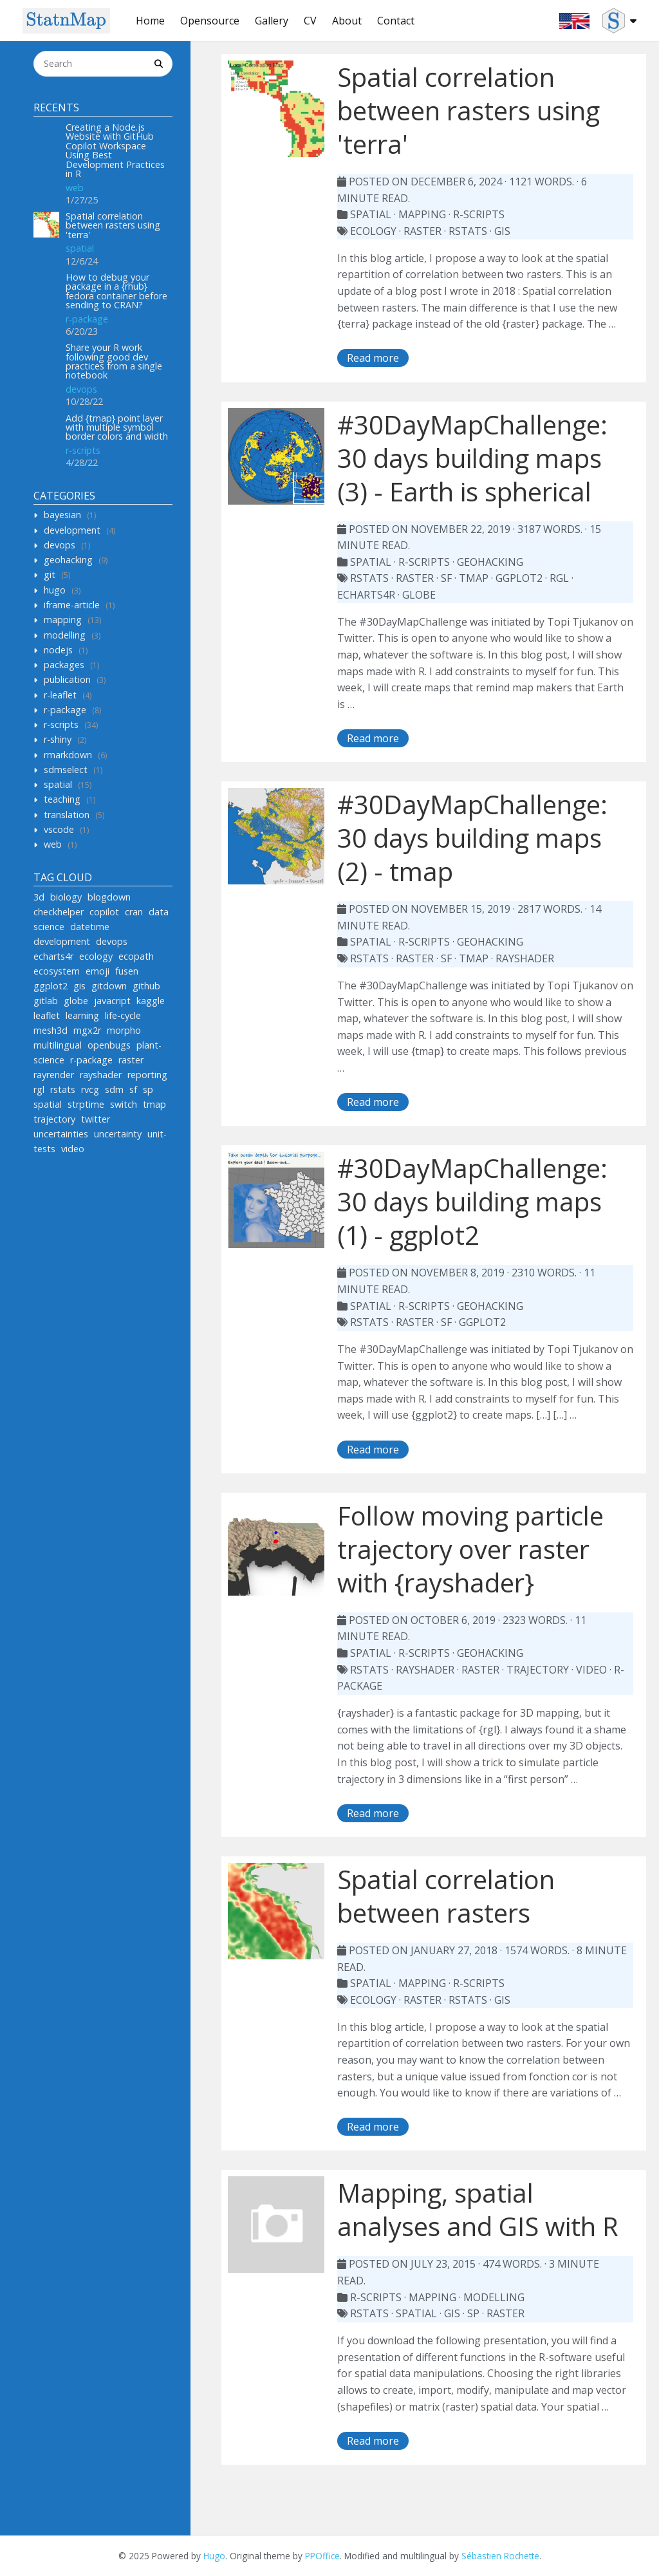 The width and height of the screenshot is (659, 2576). What do you see at coordinates (59, 829) in the screenshot?
I see `vscode` at bounding box center [59, 829].